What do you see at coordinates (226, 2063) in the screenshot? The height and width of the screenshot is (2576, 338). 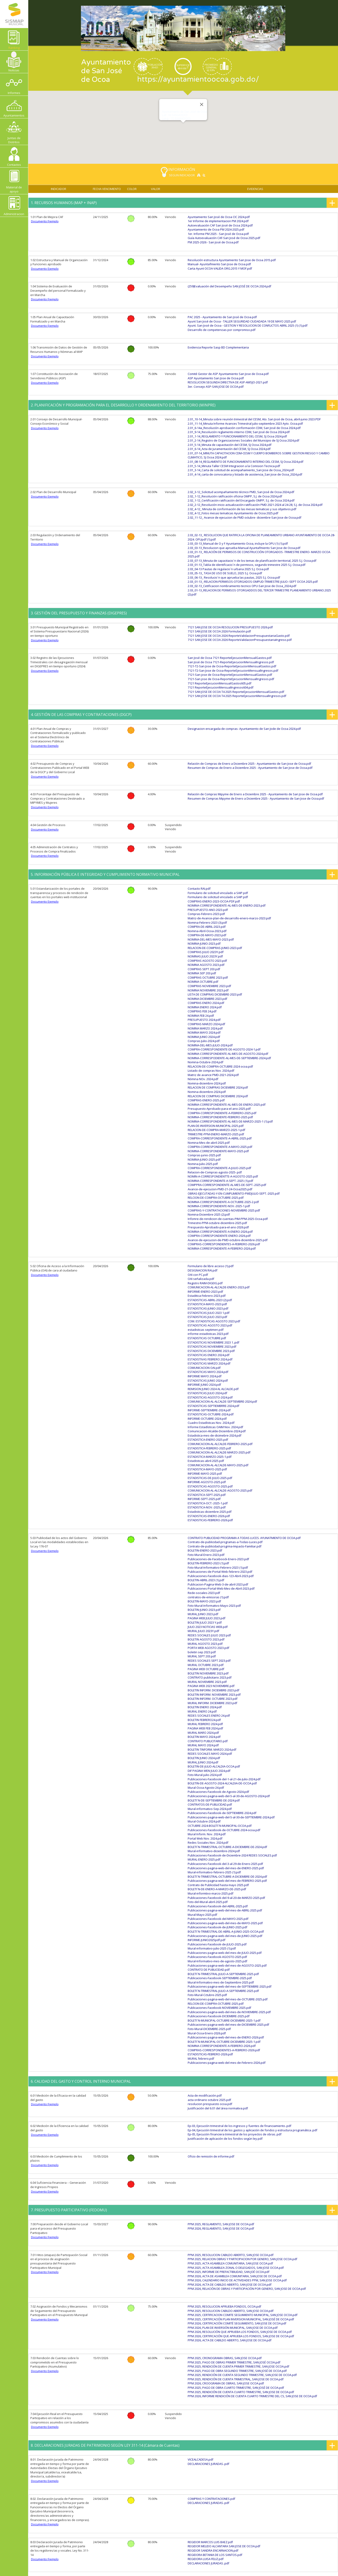 I see `Publicaciones-pagina-web-del-mes-de-Febrero-2026.pdf` at bounding box center [226, 2063].